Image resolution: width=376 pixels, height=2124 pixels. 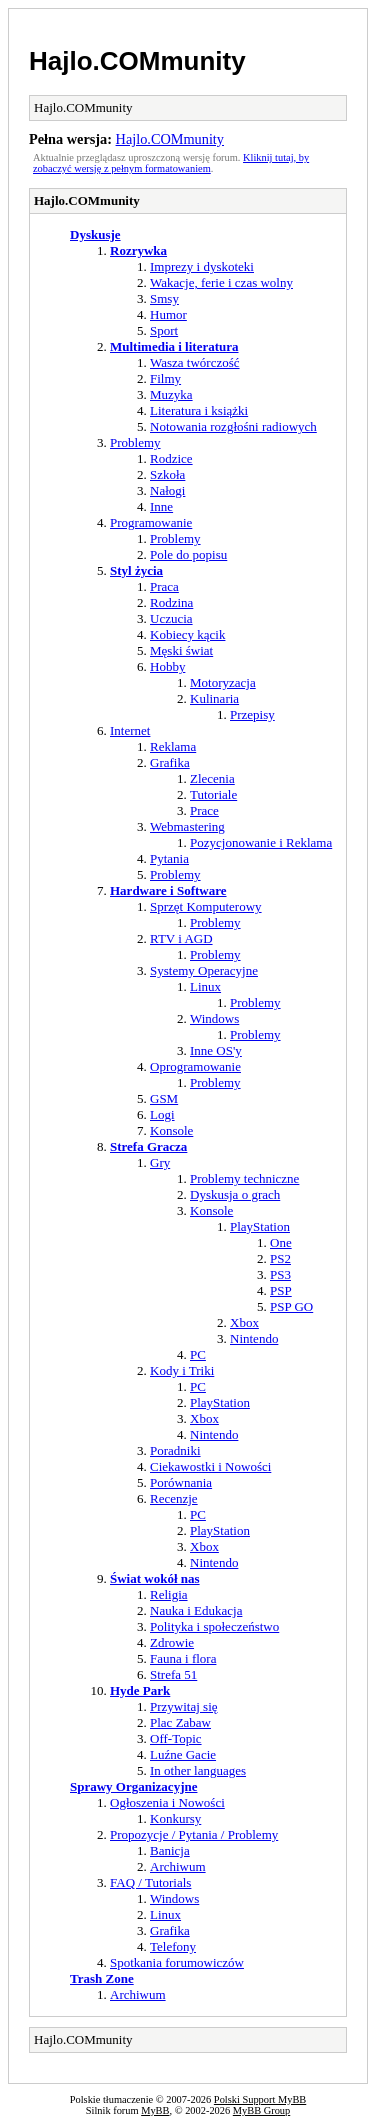 I want to click on Szkoła, so click(x=167, y=474).